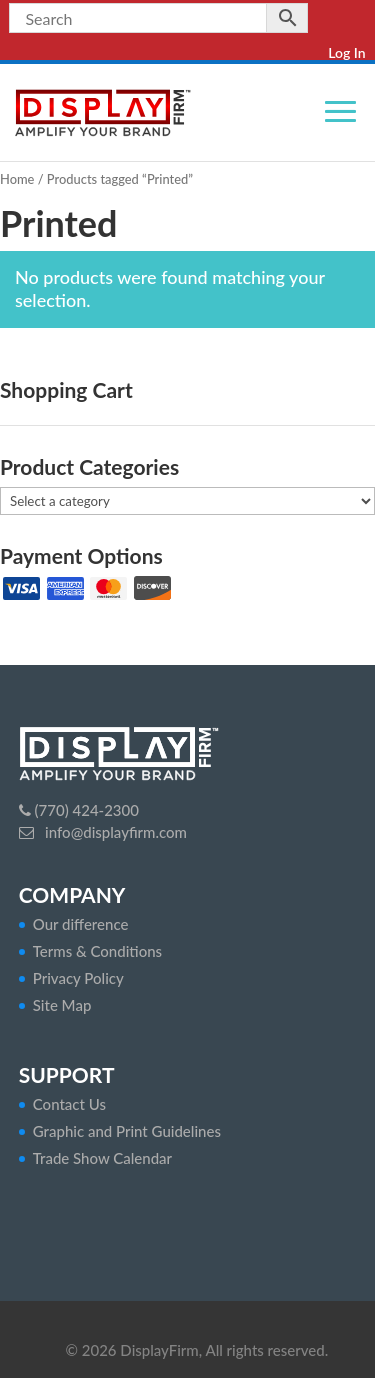 Image resolution: width=375 pixels, height=1378 pixels. What do you see at coordinates (346, 52) in the screenshot?
I see `Log In` at bounding box center [346, 52].